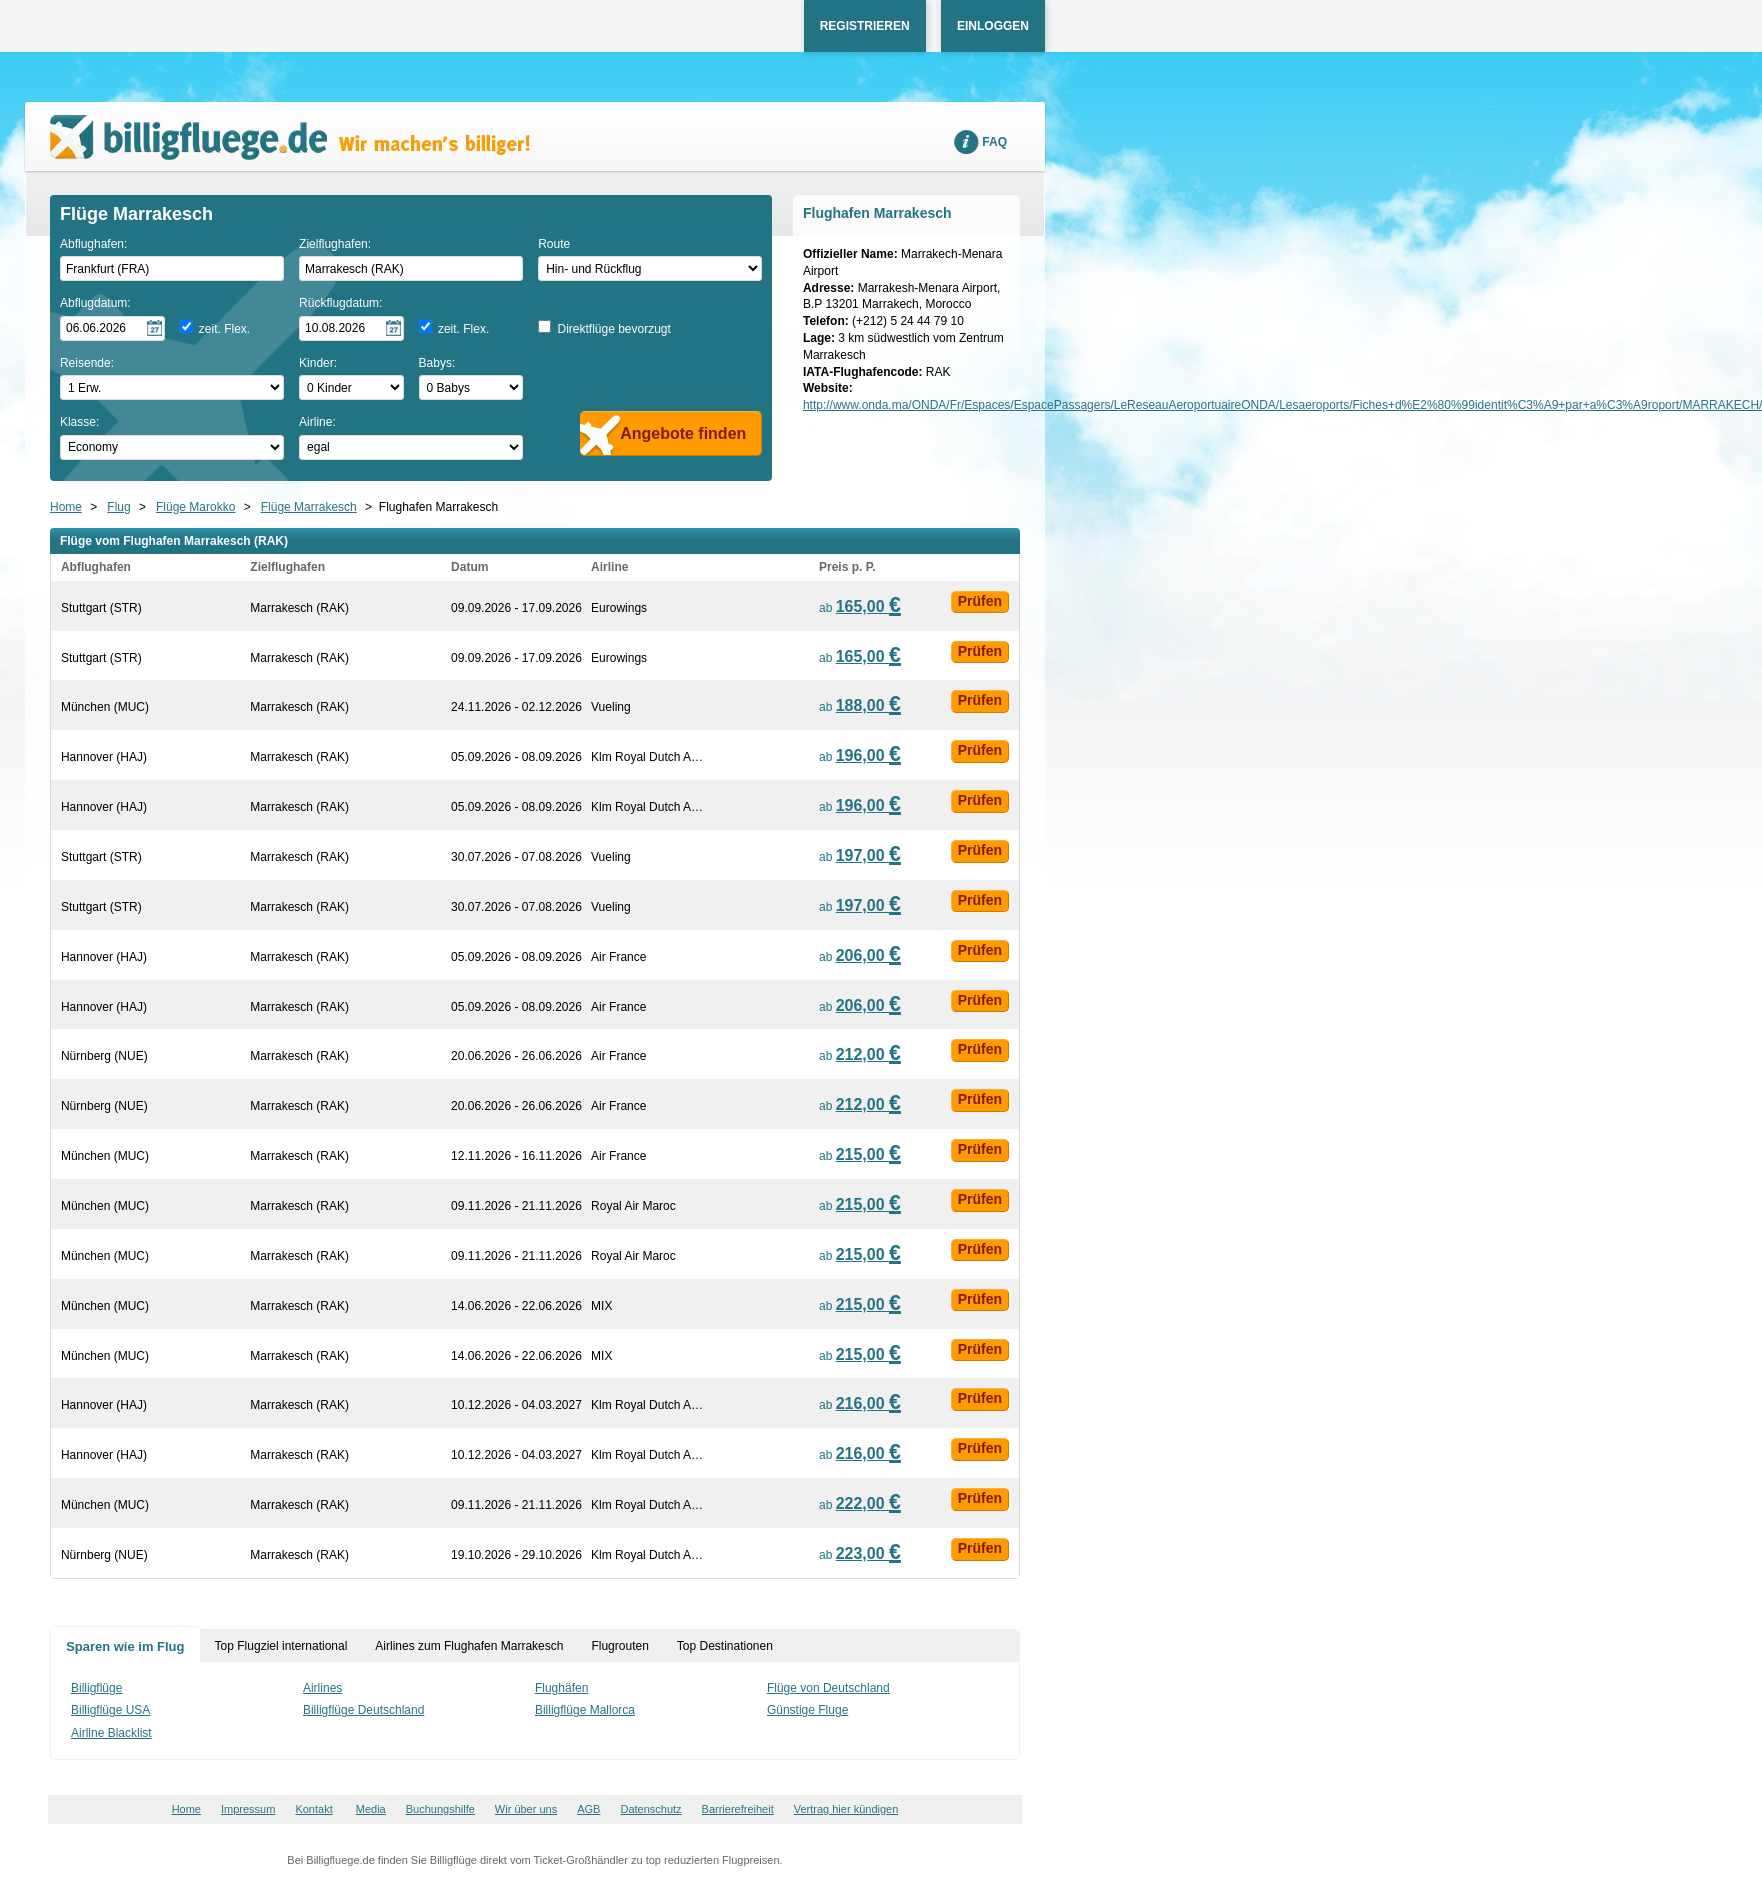 This screenshot has height=1896, width=1762. Describe the element at coordinates (318, 363) in the screenshot. I see `Kinder:` at that location.